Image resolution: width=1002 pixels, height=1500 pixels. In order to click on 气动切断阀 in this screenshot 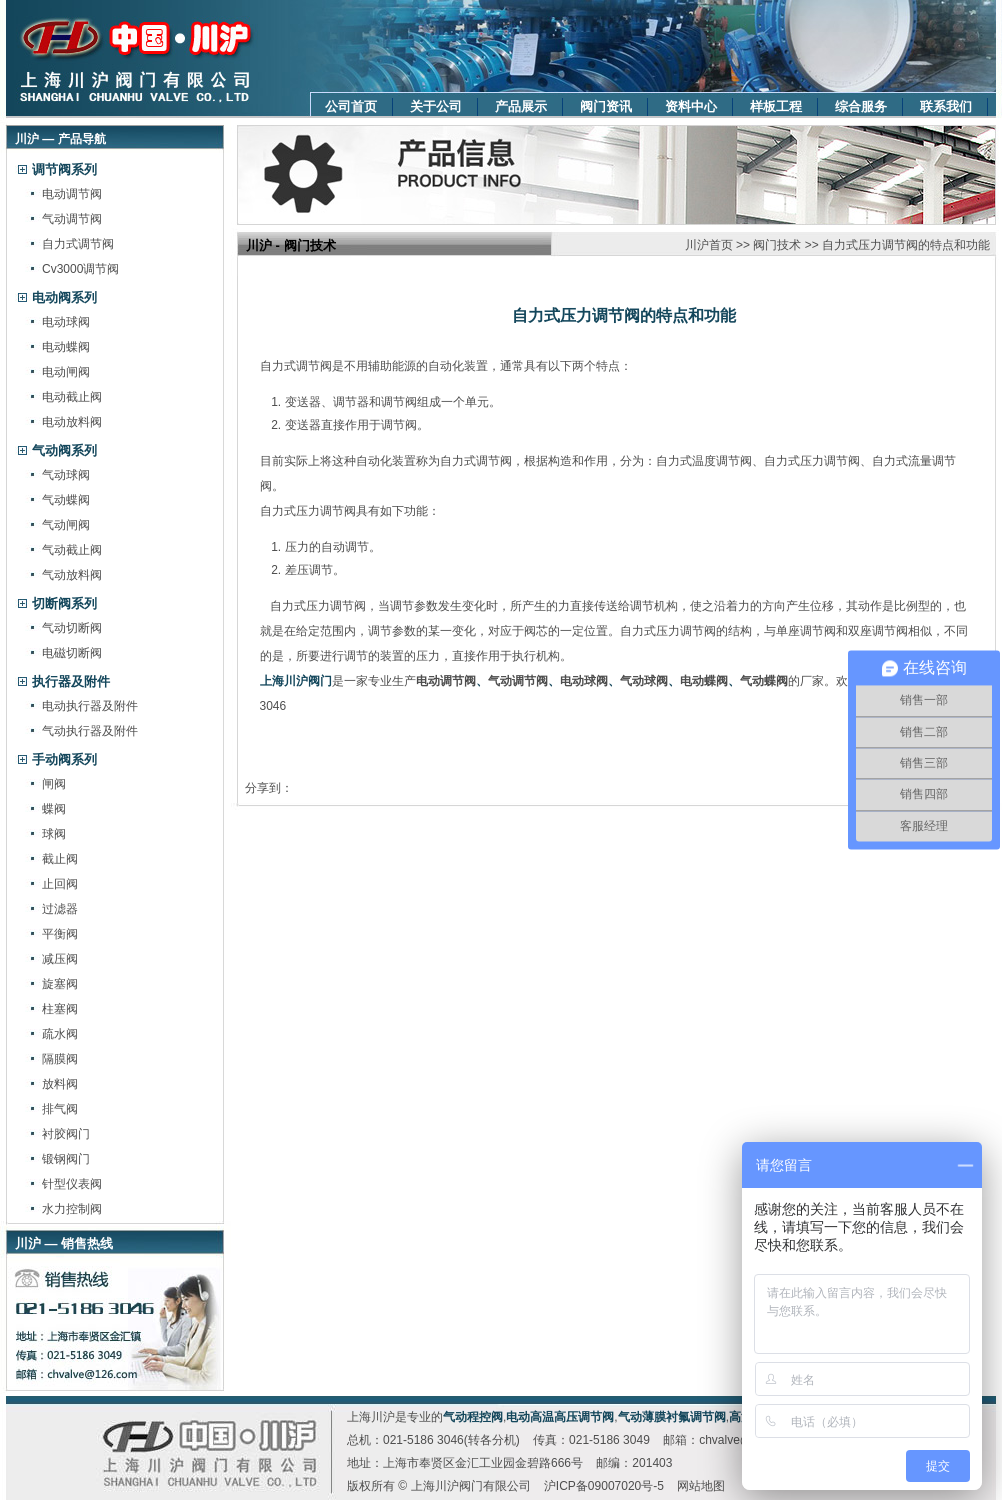, I will do `click(72, 628)`.